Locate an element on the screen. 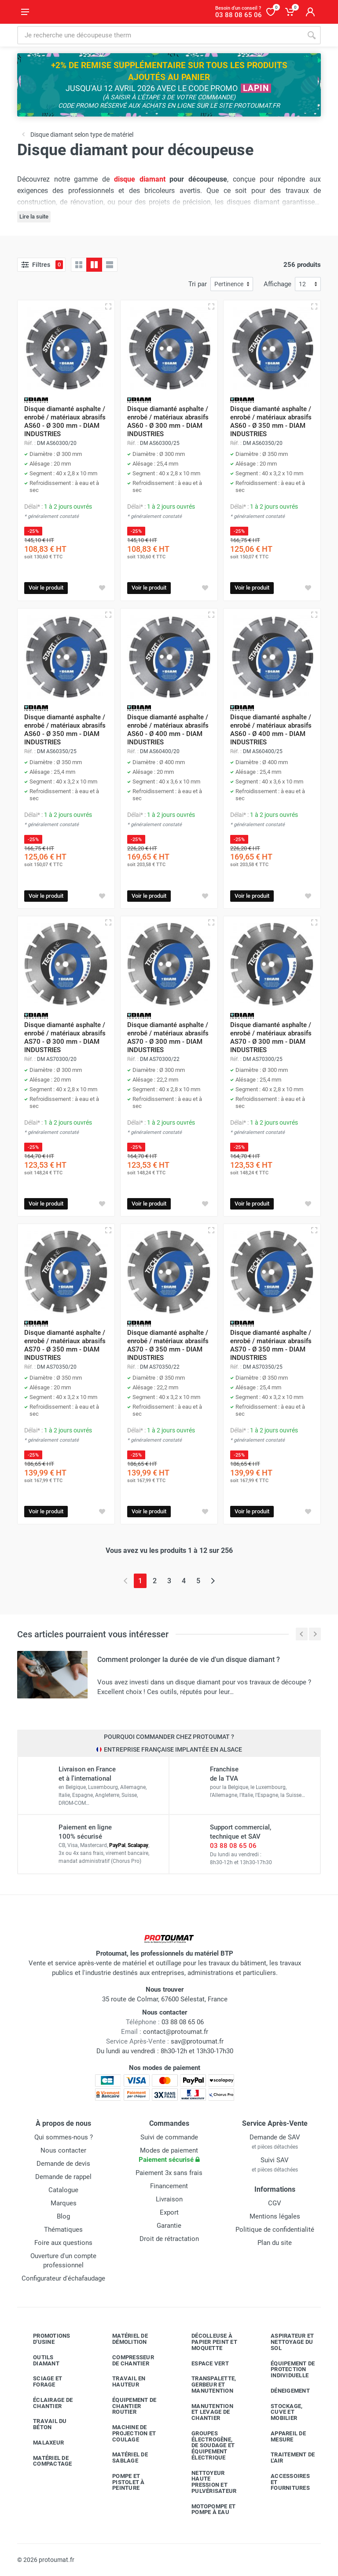  Lire la suite is located at coordinates (33, 216).